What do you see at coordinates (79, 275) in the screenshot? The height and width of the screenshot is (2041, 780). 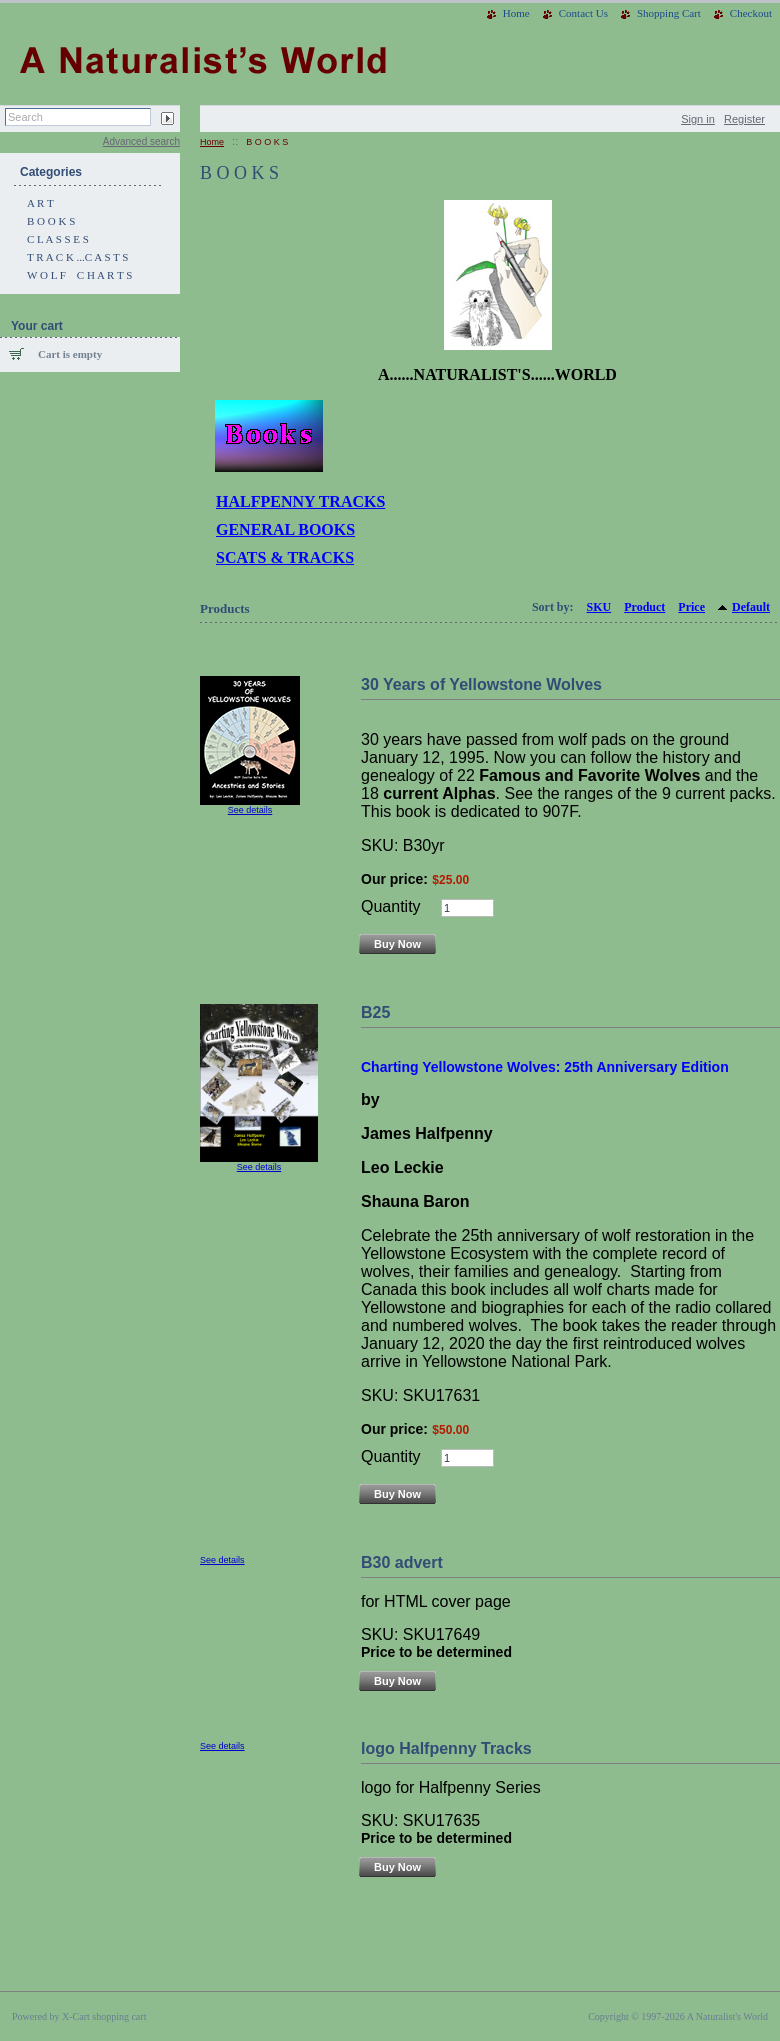 I see `W O L F C H A R T S` at bounding box center [79, 275].